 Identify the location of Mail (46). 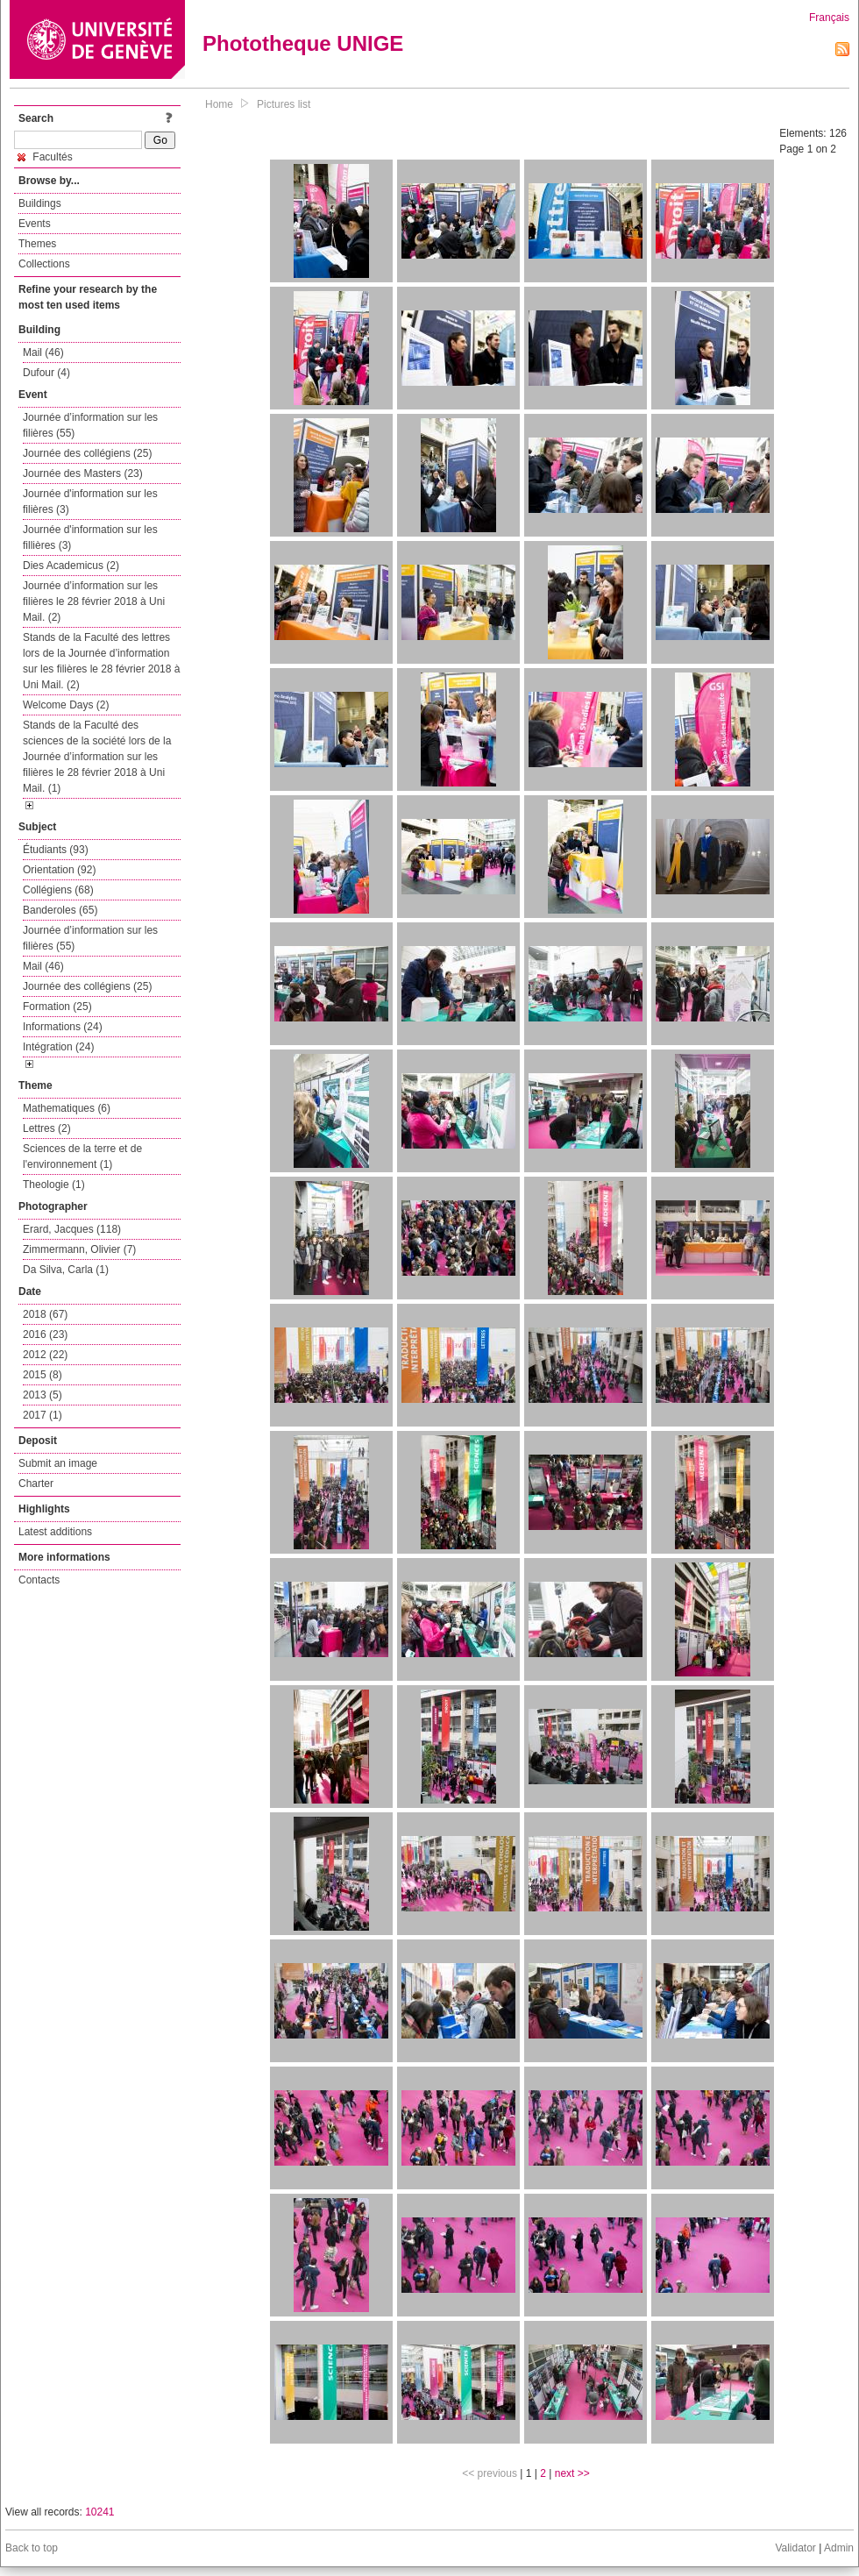
(43, 352).